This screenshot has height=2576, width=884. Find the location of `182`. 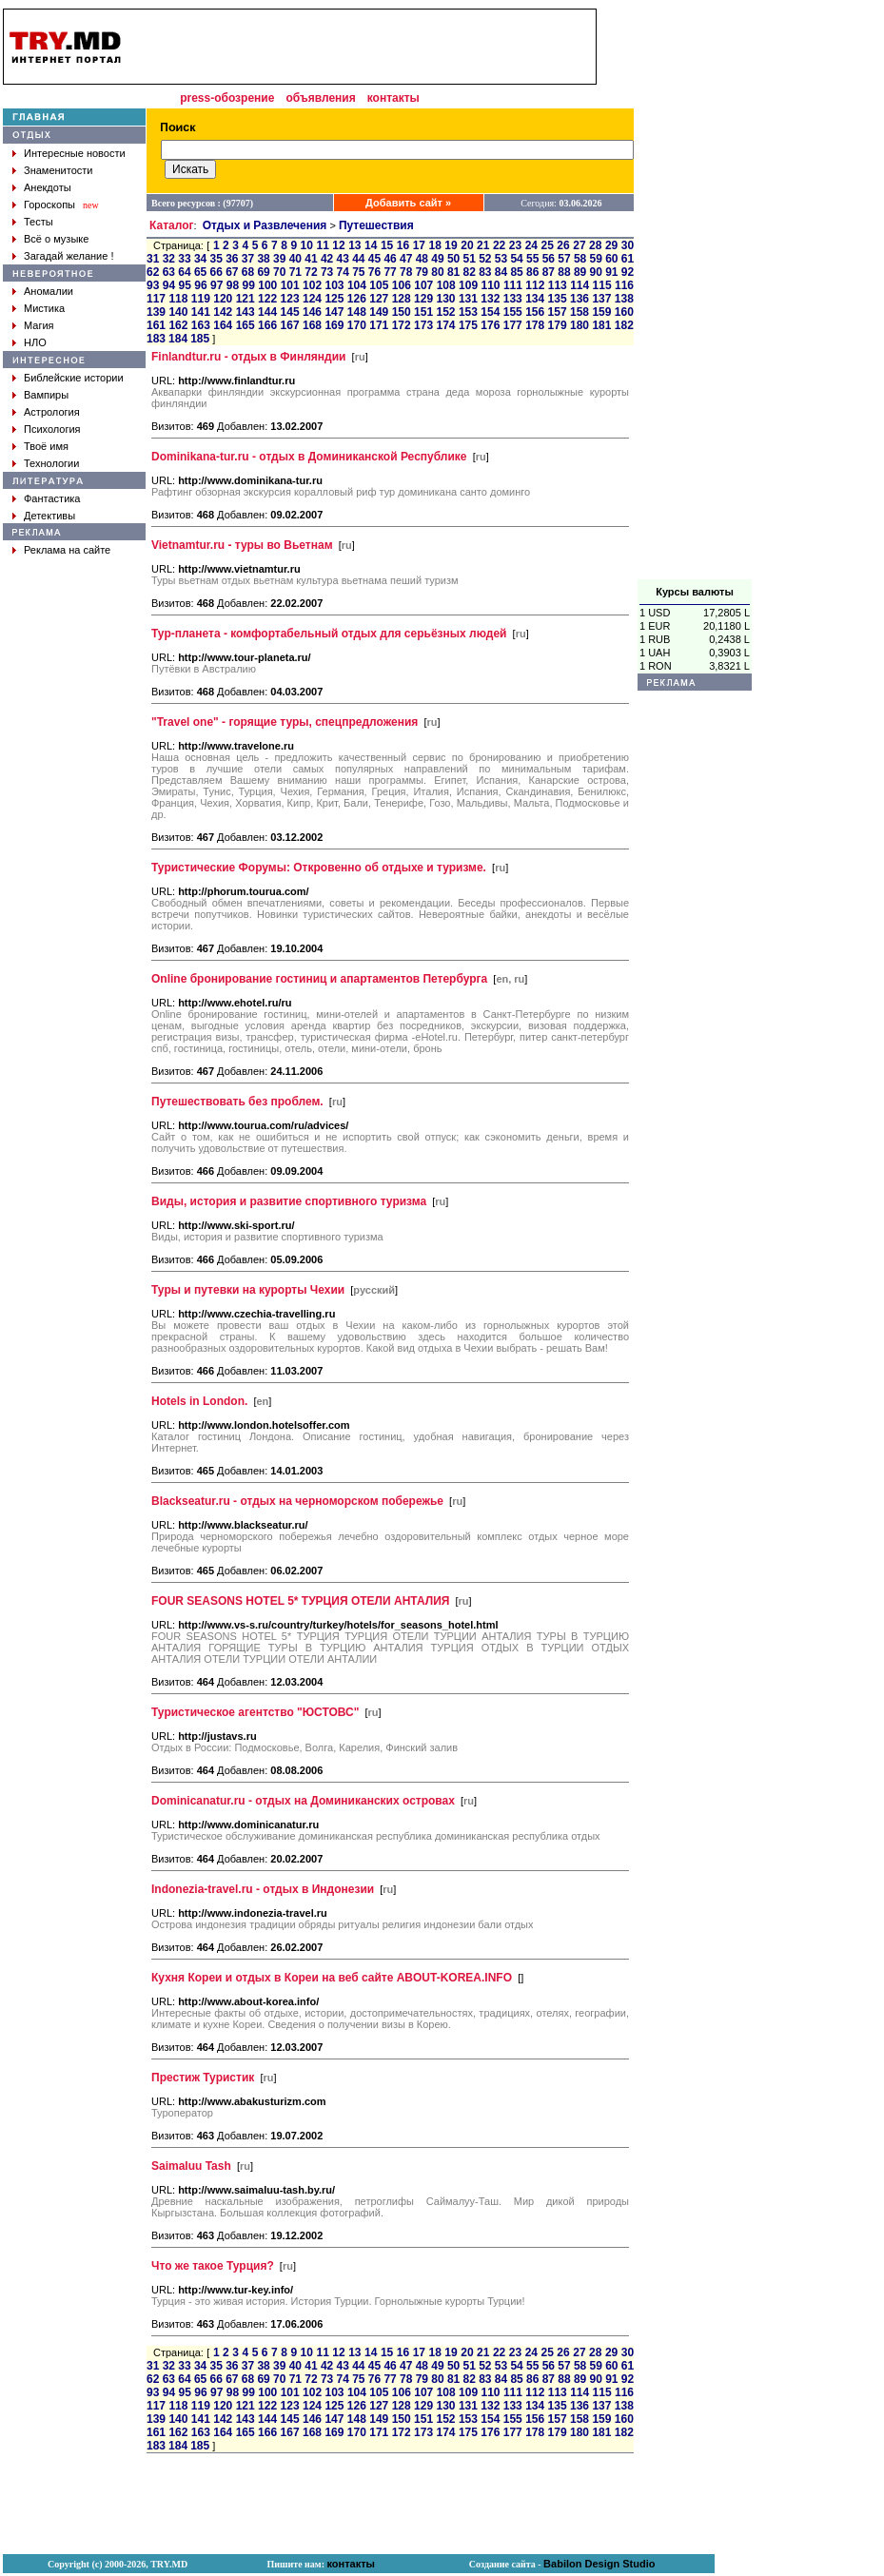

182 is located at coordinates (624, 325).